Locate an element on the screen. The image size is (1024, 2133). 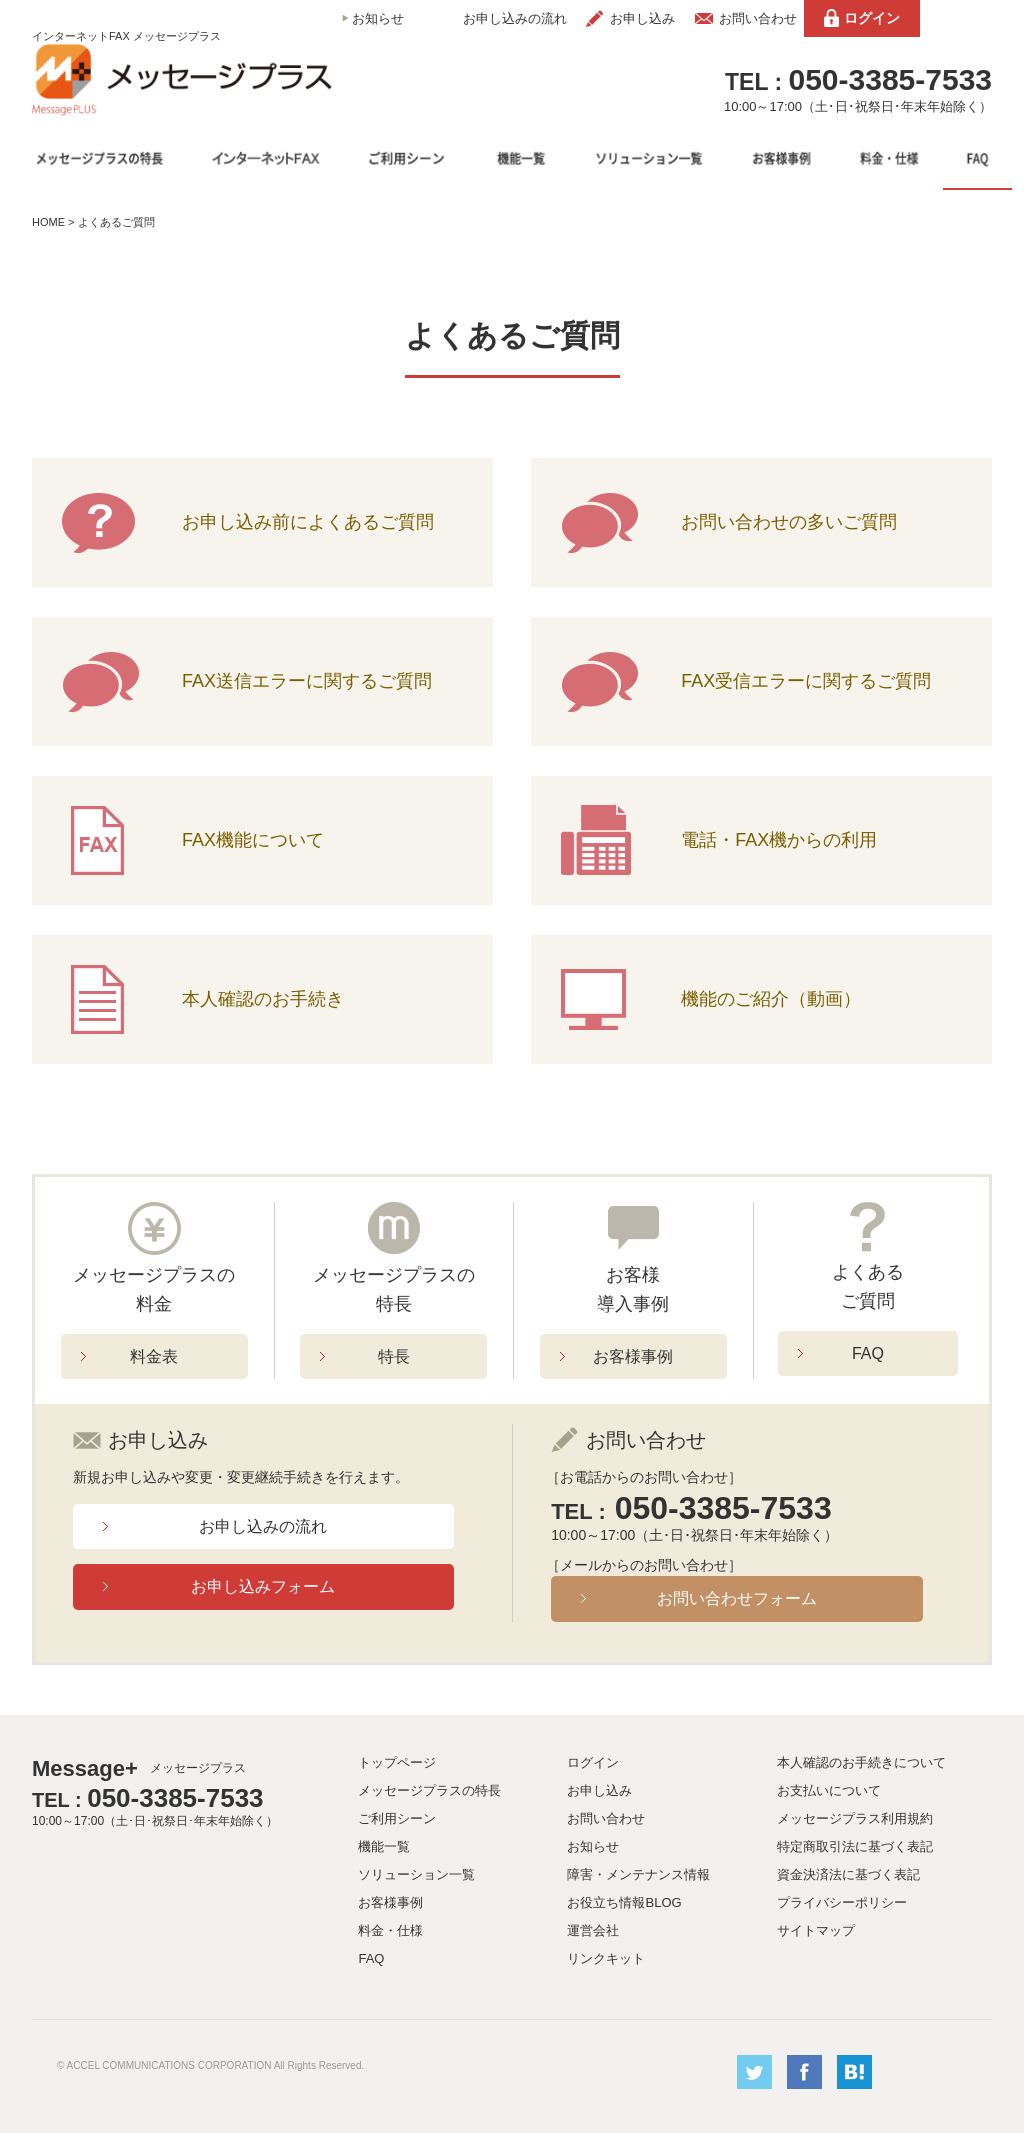
サイトマップ is located at coordinates (816, 1930).